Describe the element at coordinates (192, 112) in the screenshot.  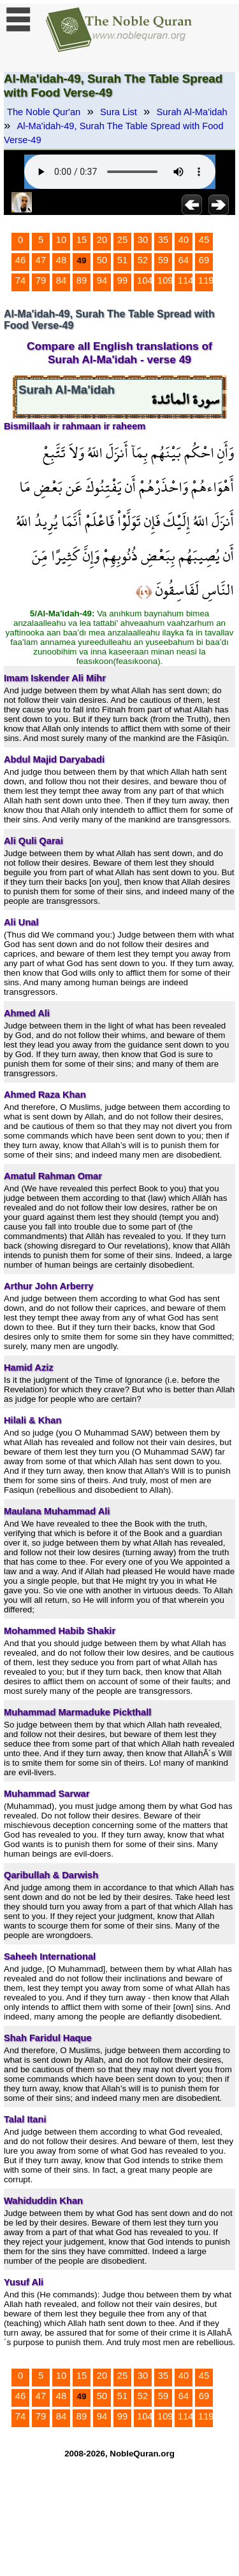
I see `Surah Al-Ma'idah` at that location.